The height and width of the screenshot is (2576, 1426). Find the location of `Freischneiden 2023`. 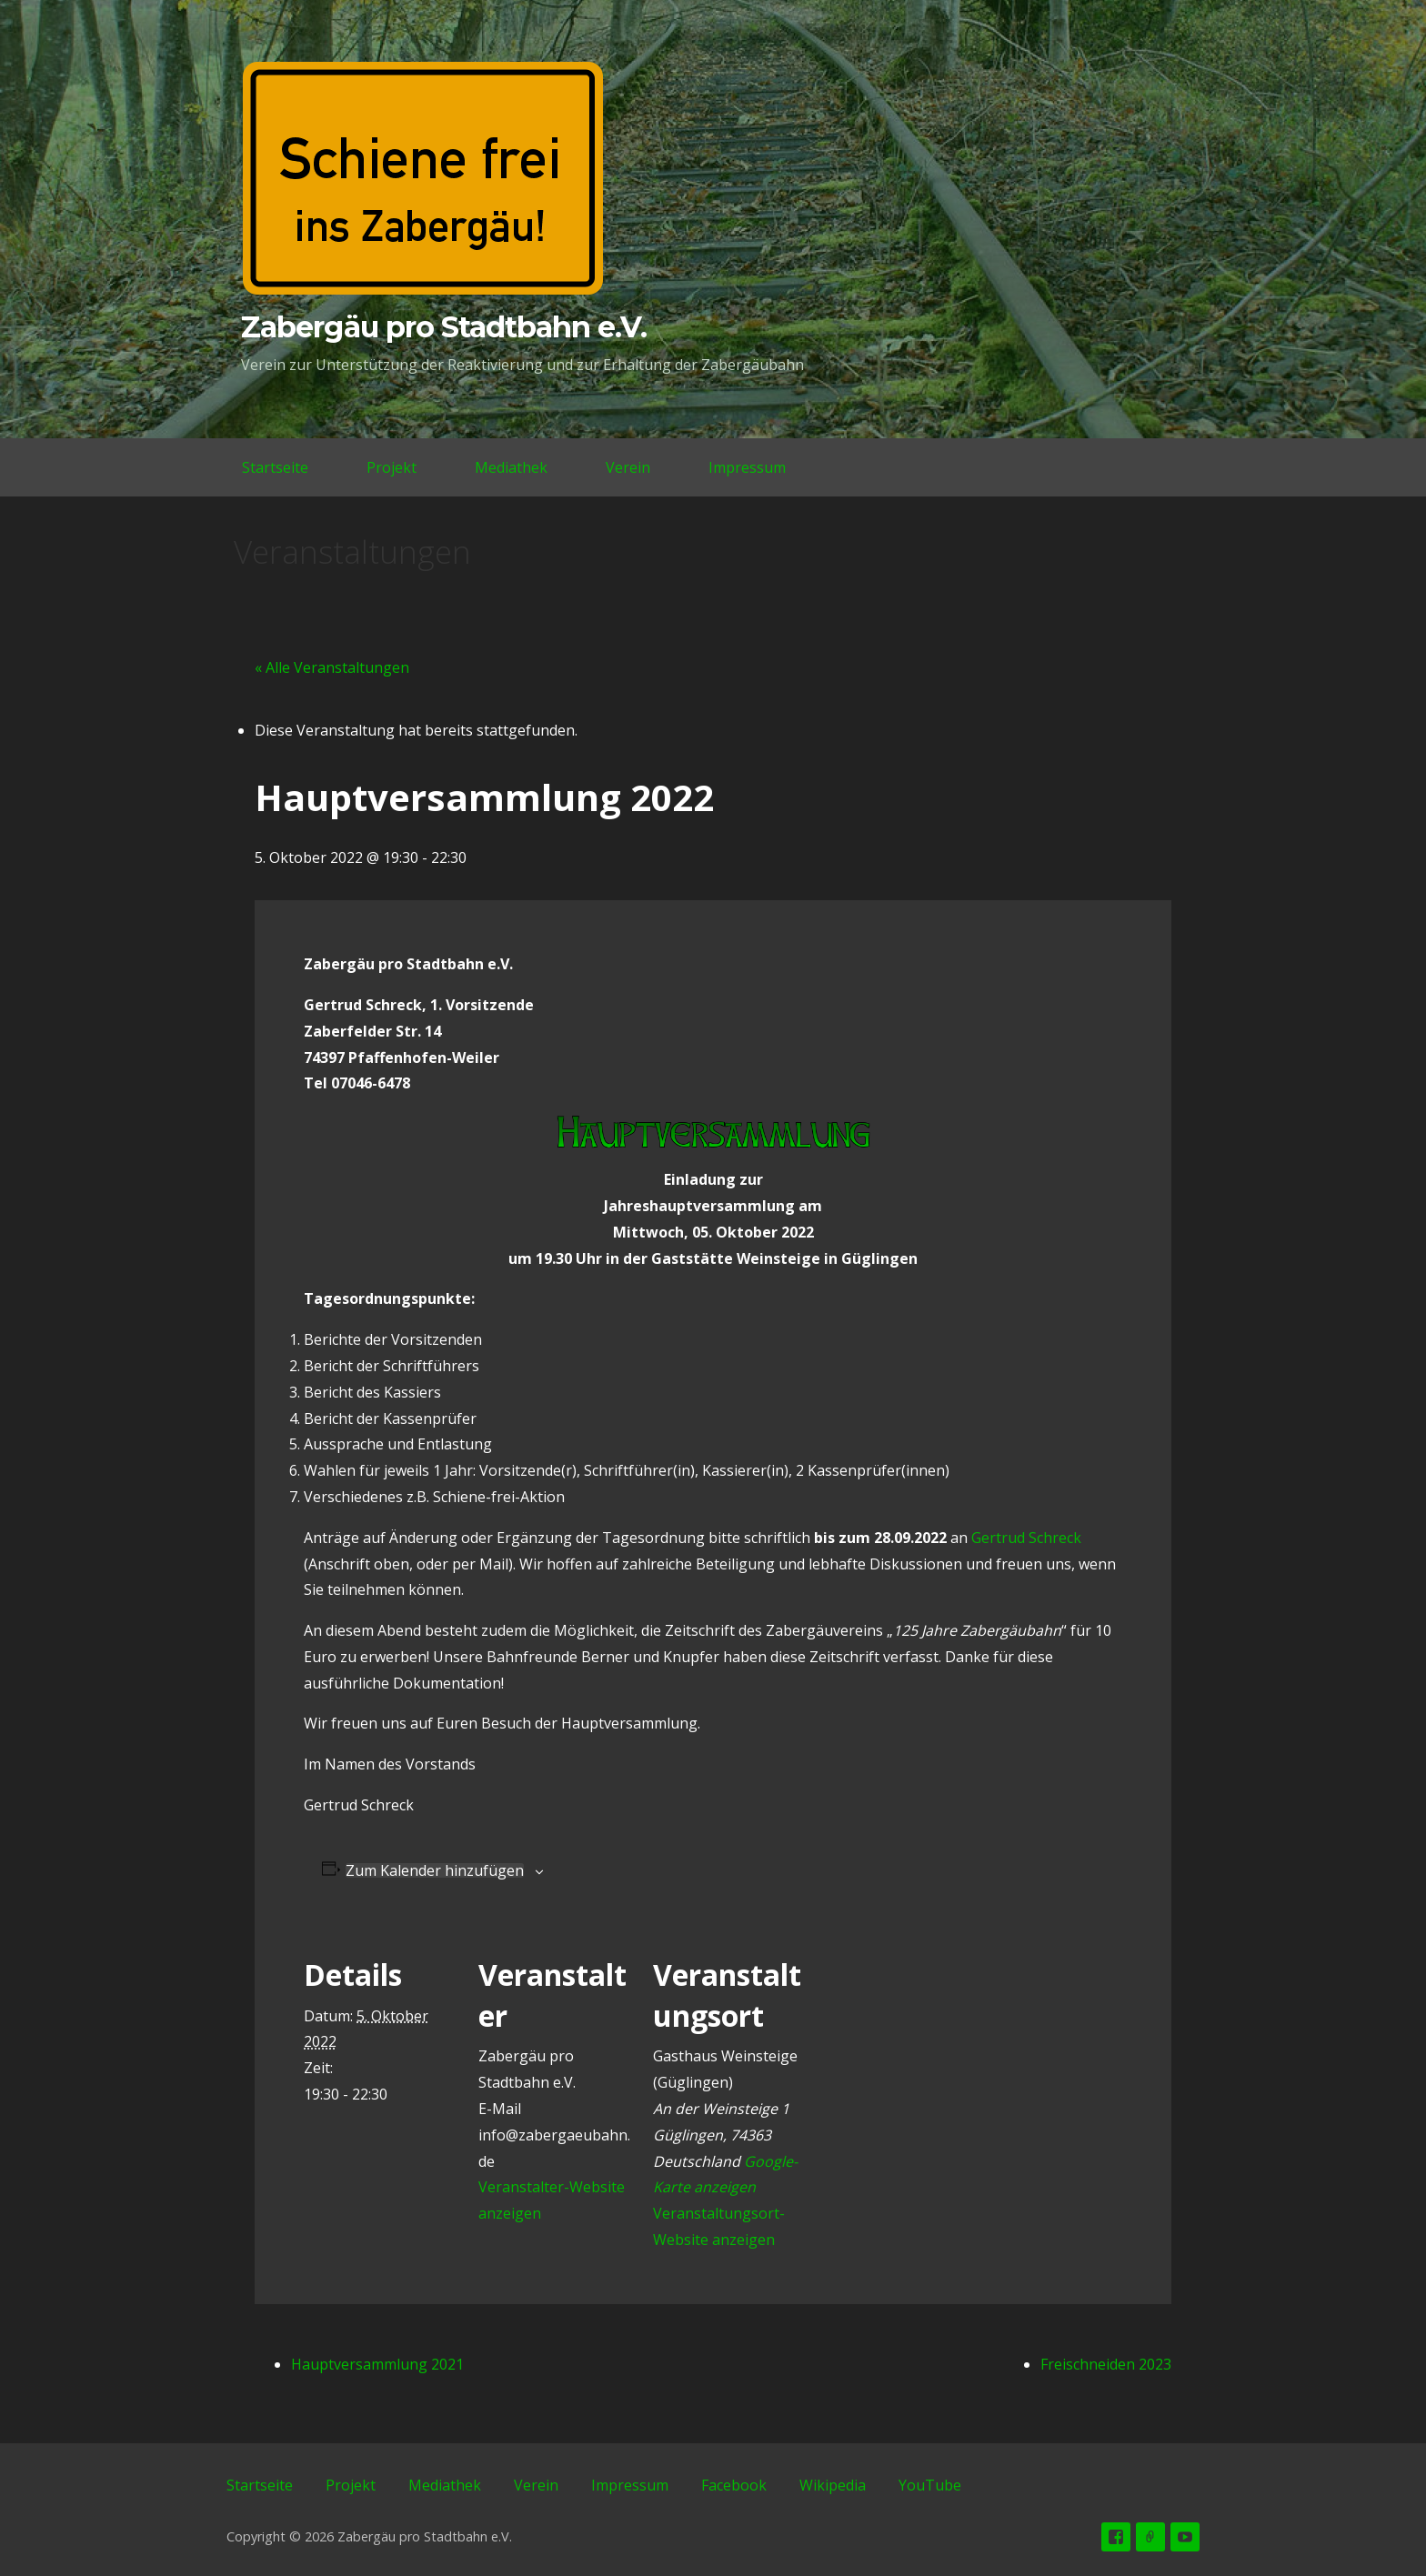

Freischneiden 2023 is located at coordinates (1105, 2364).